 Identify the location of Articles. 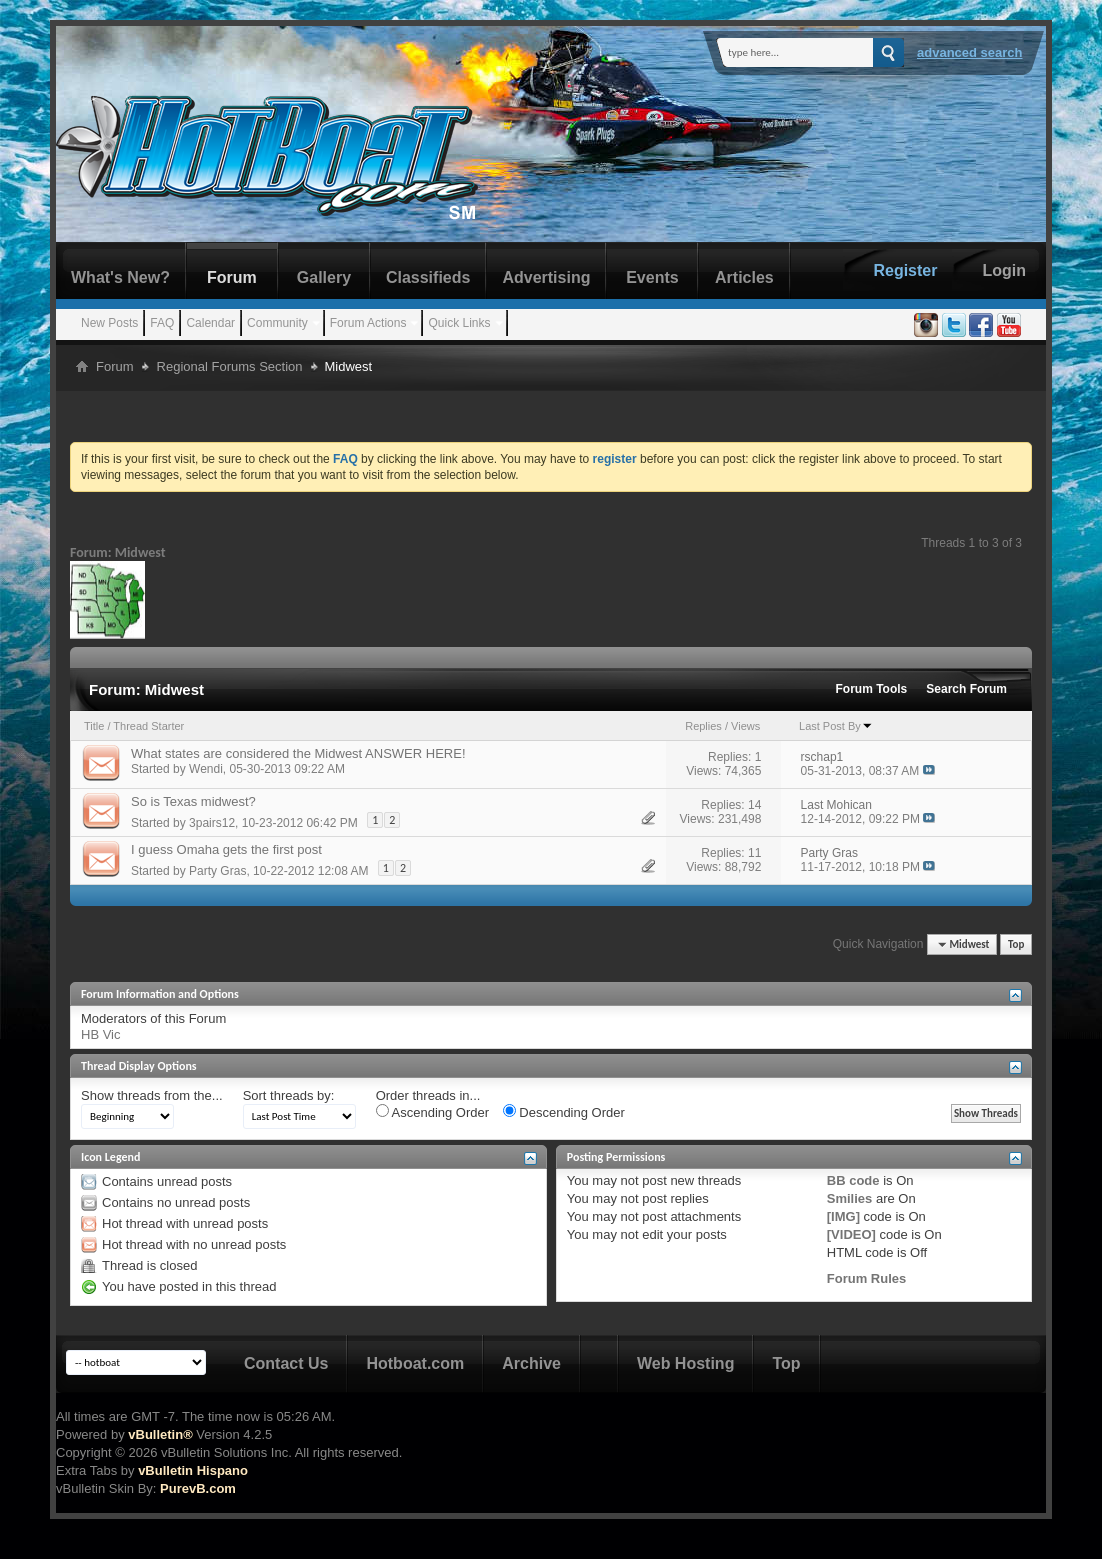
(744, 277).